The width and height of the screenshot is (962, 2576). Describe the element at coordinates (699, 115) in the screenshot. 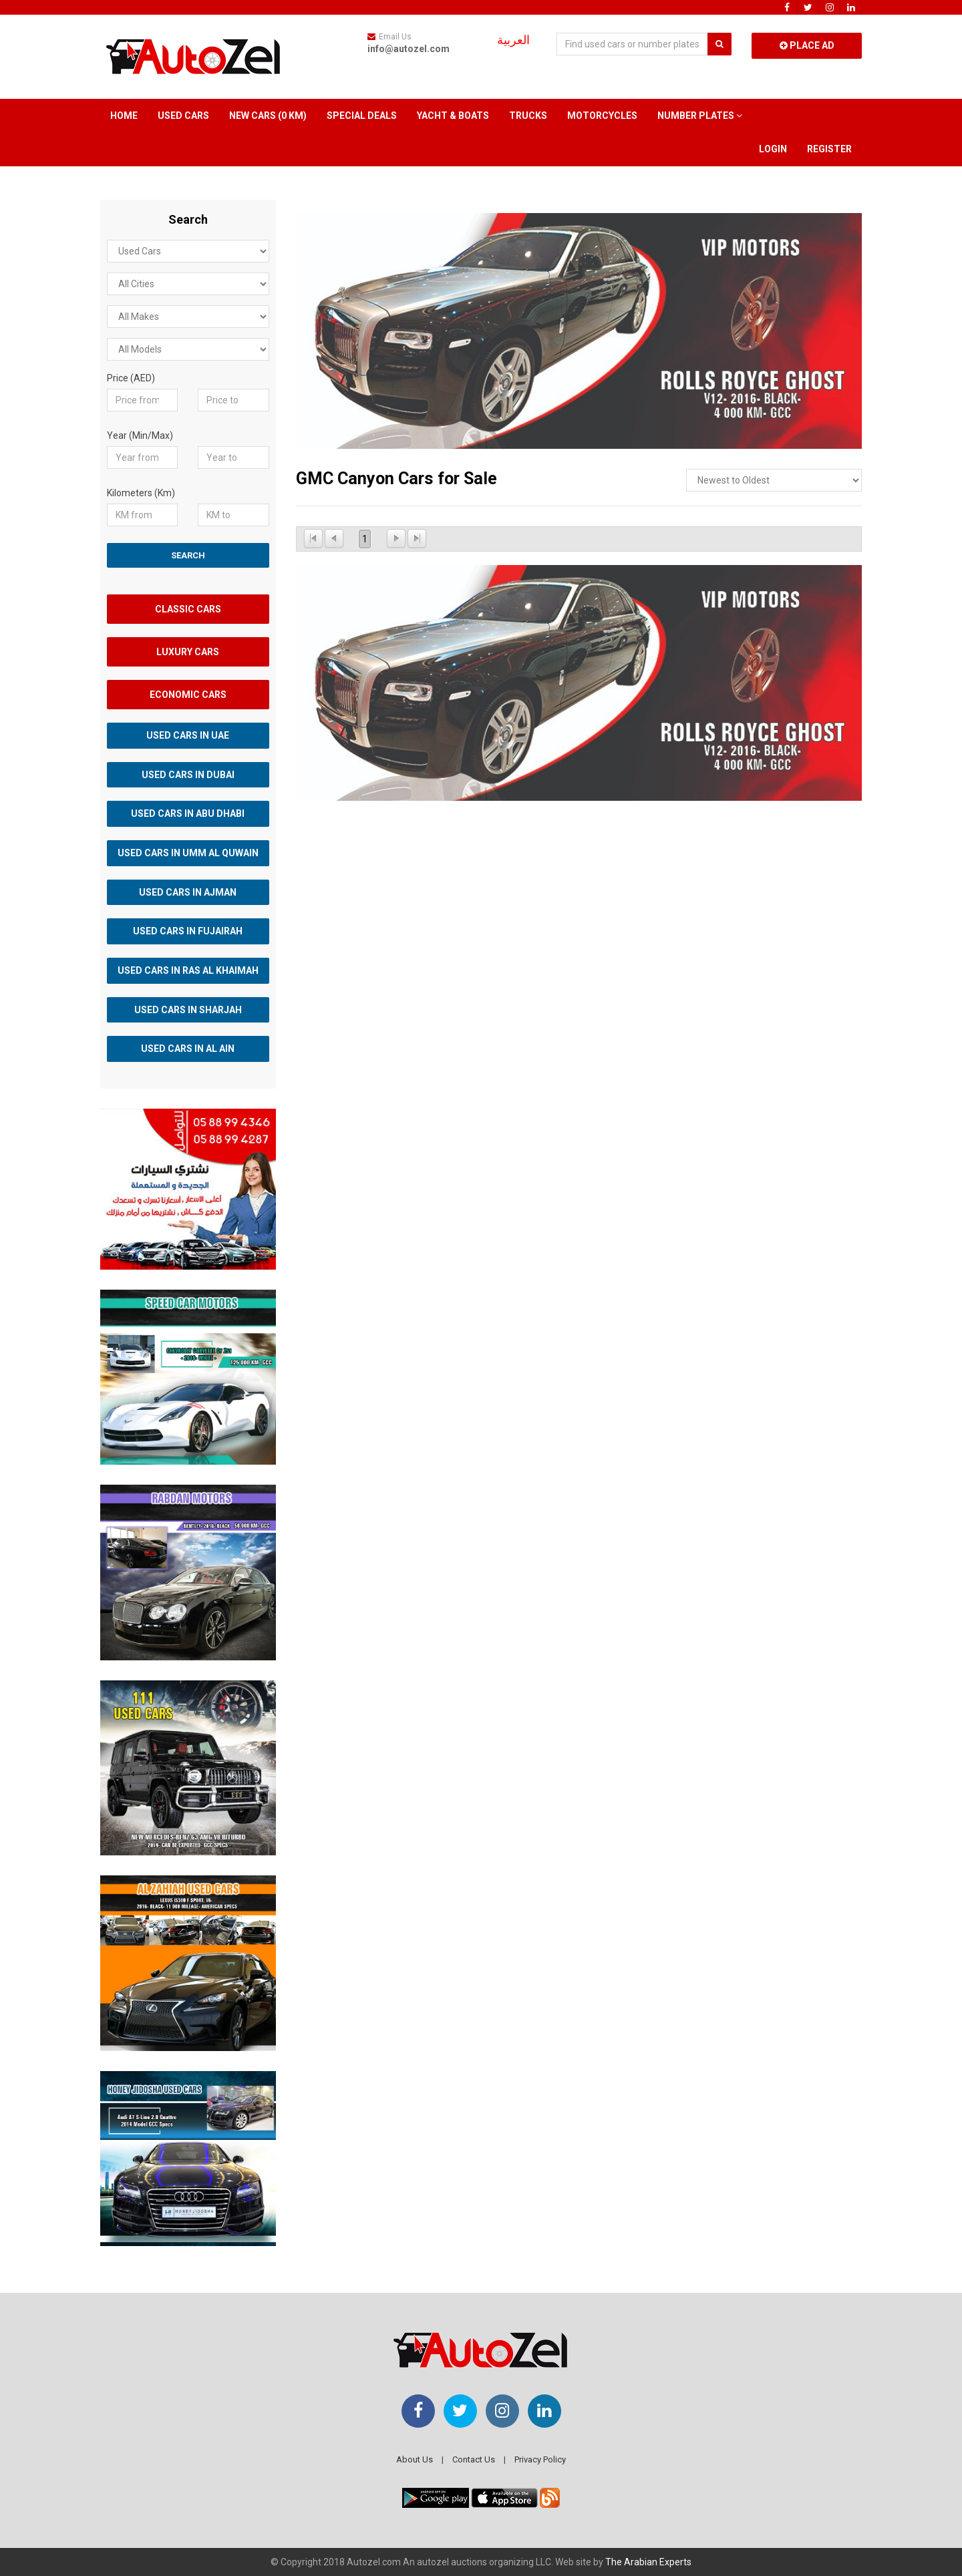

I see `Number Plates [button]` at that location.